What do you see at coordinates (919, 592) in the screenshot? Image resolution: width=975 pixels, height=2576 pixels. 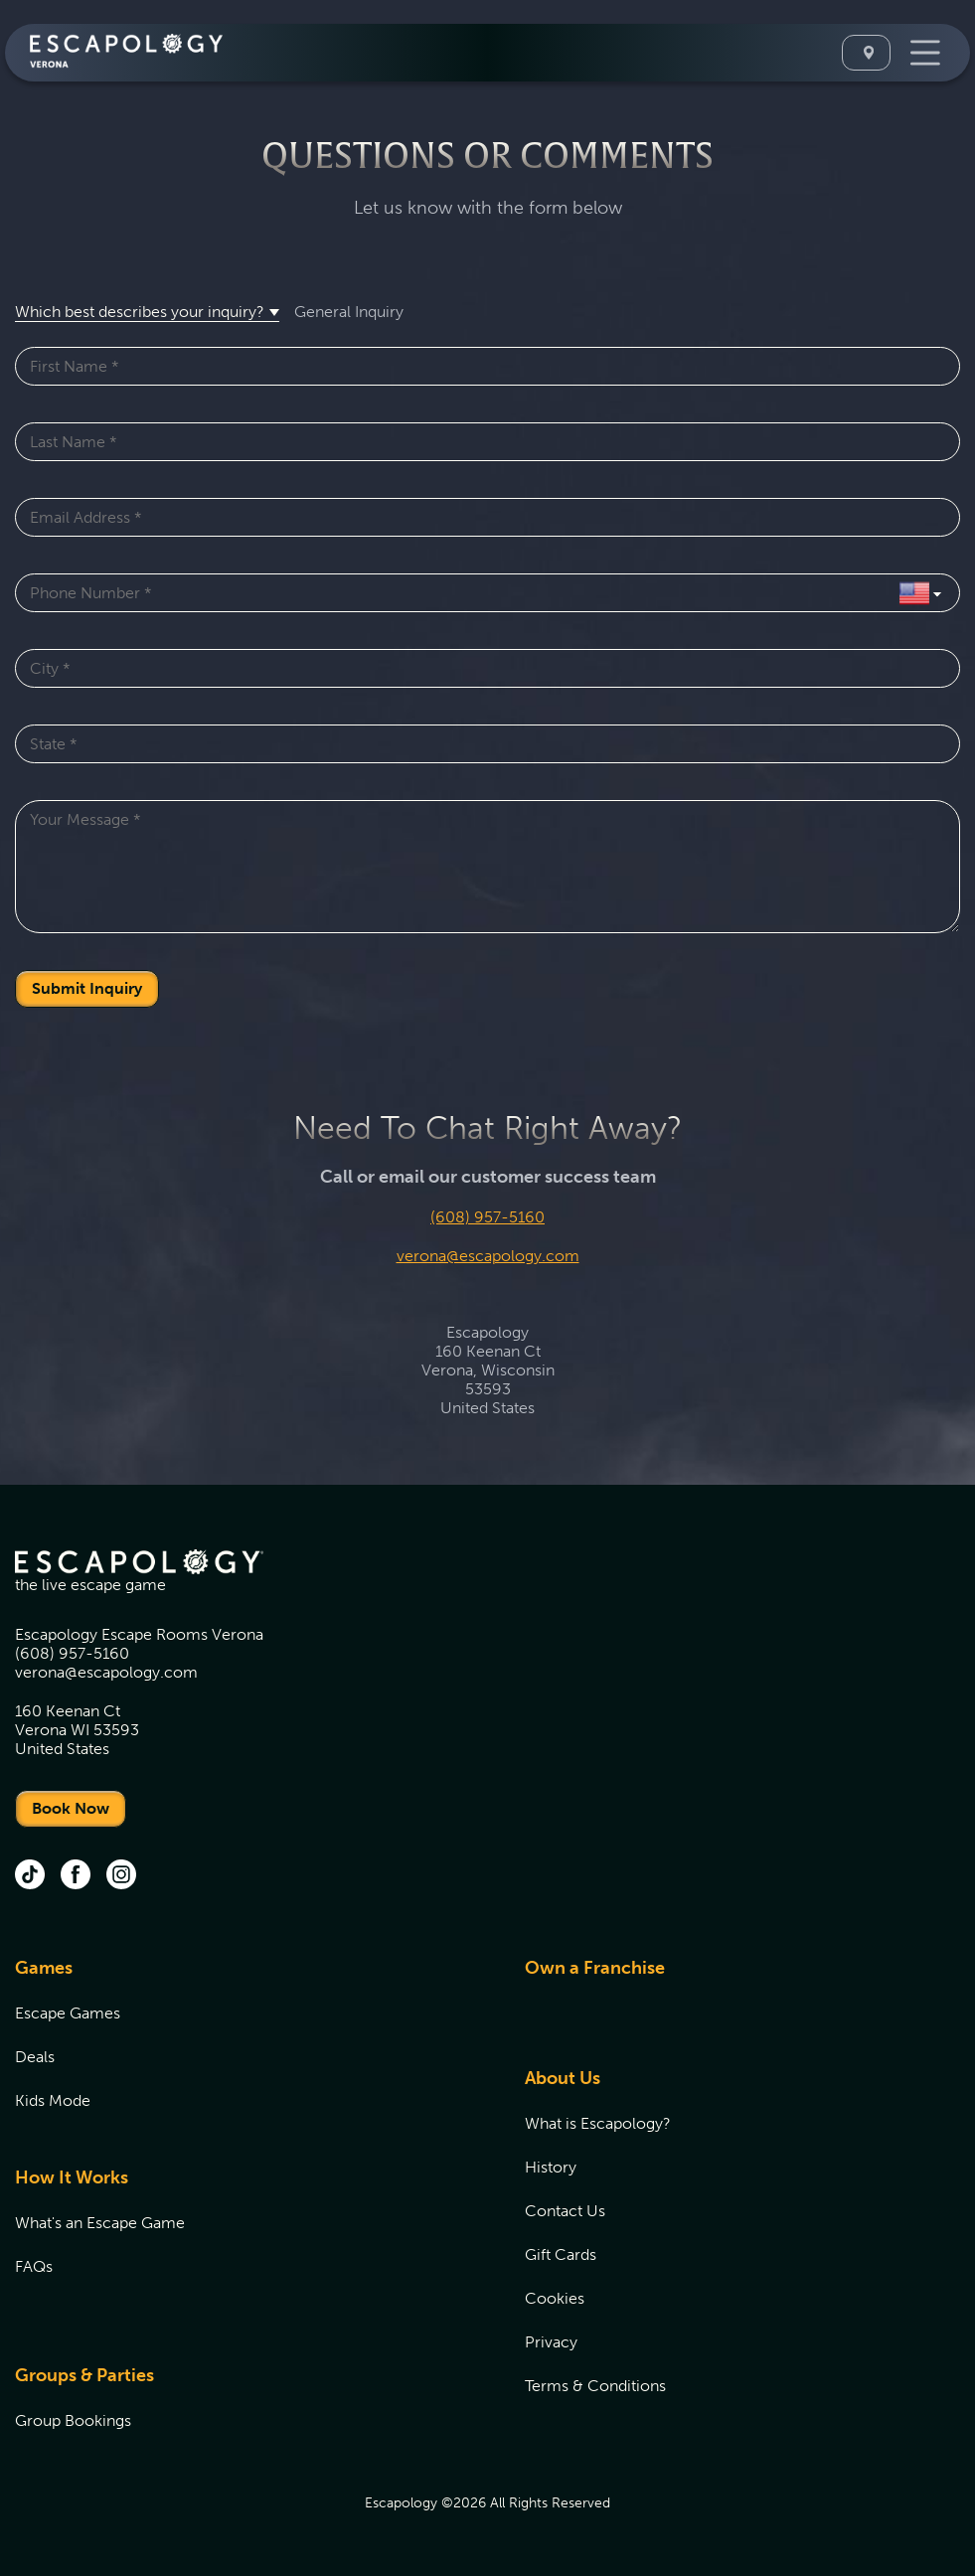 I see `[Select Country]` at bounding box center [919, 592].